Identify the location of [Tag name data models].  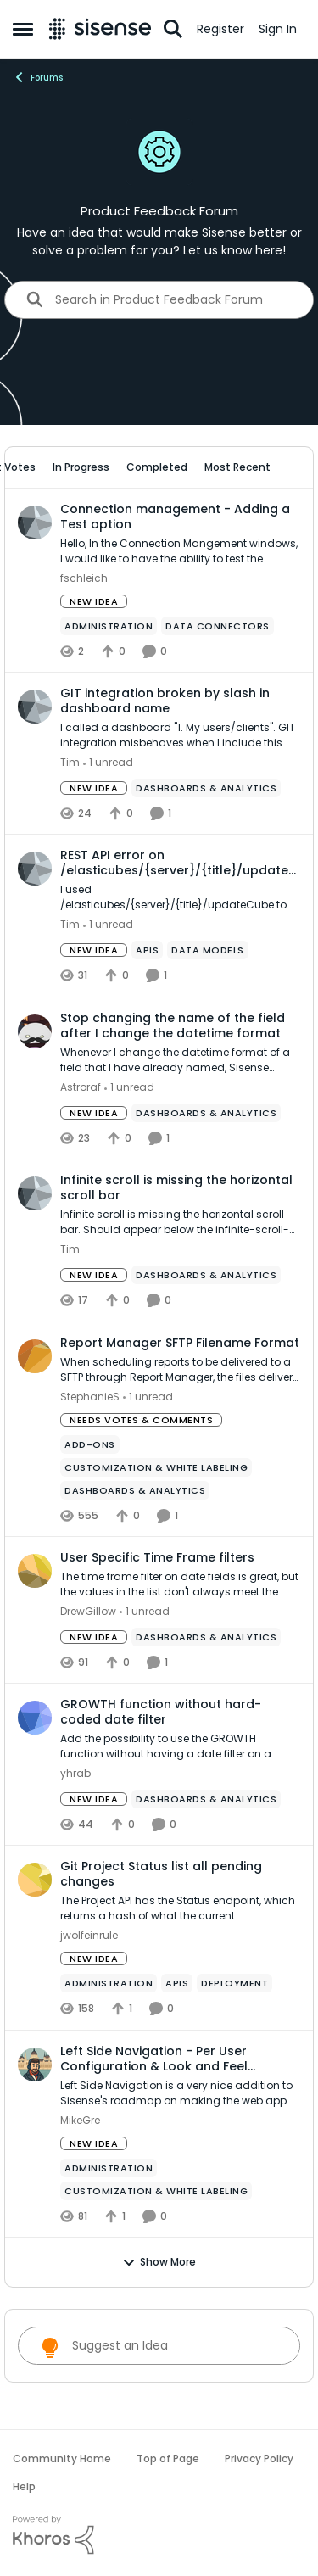
(207, 951).